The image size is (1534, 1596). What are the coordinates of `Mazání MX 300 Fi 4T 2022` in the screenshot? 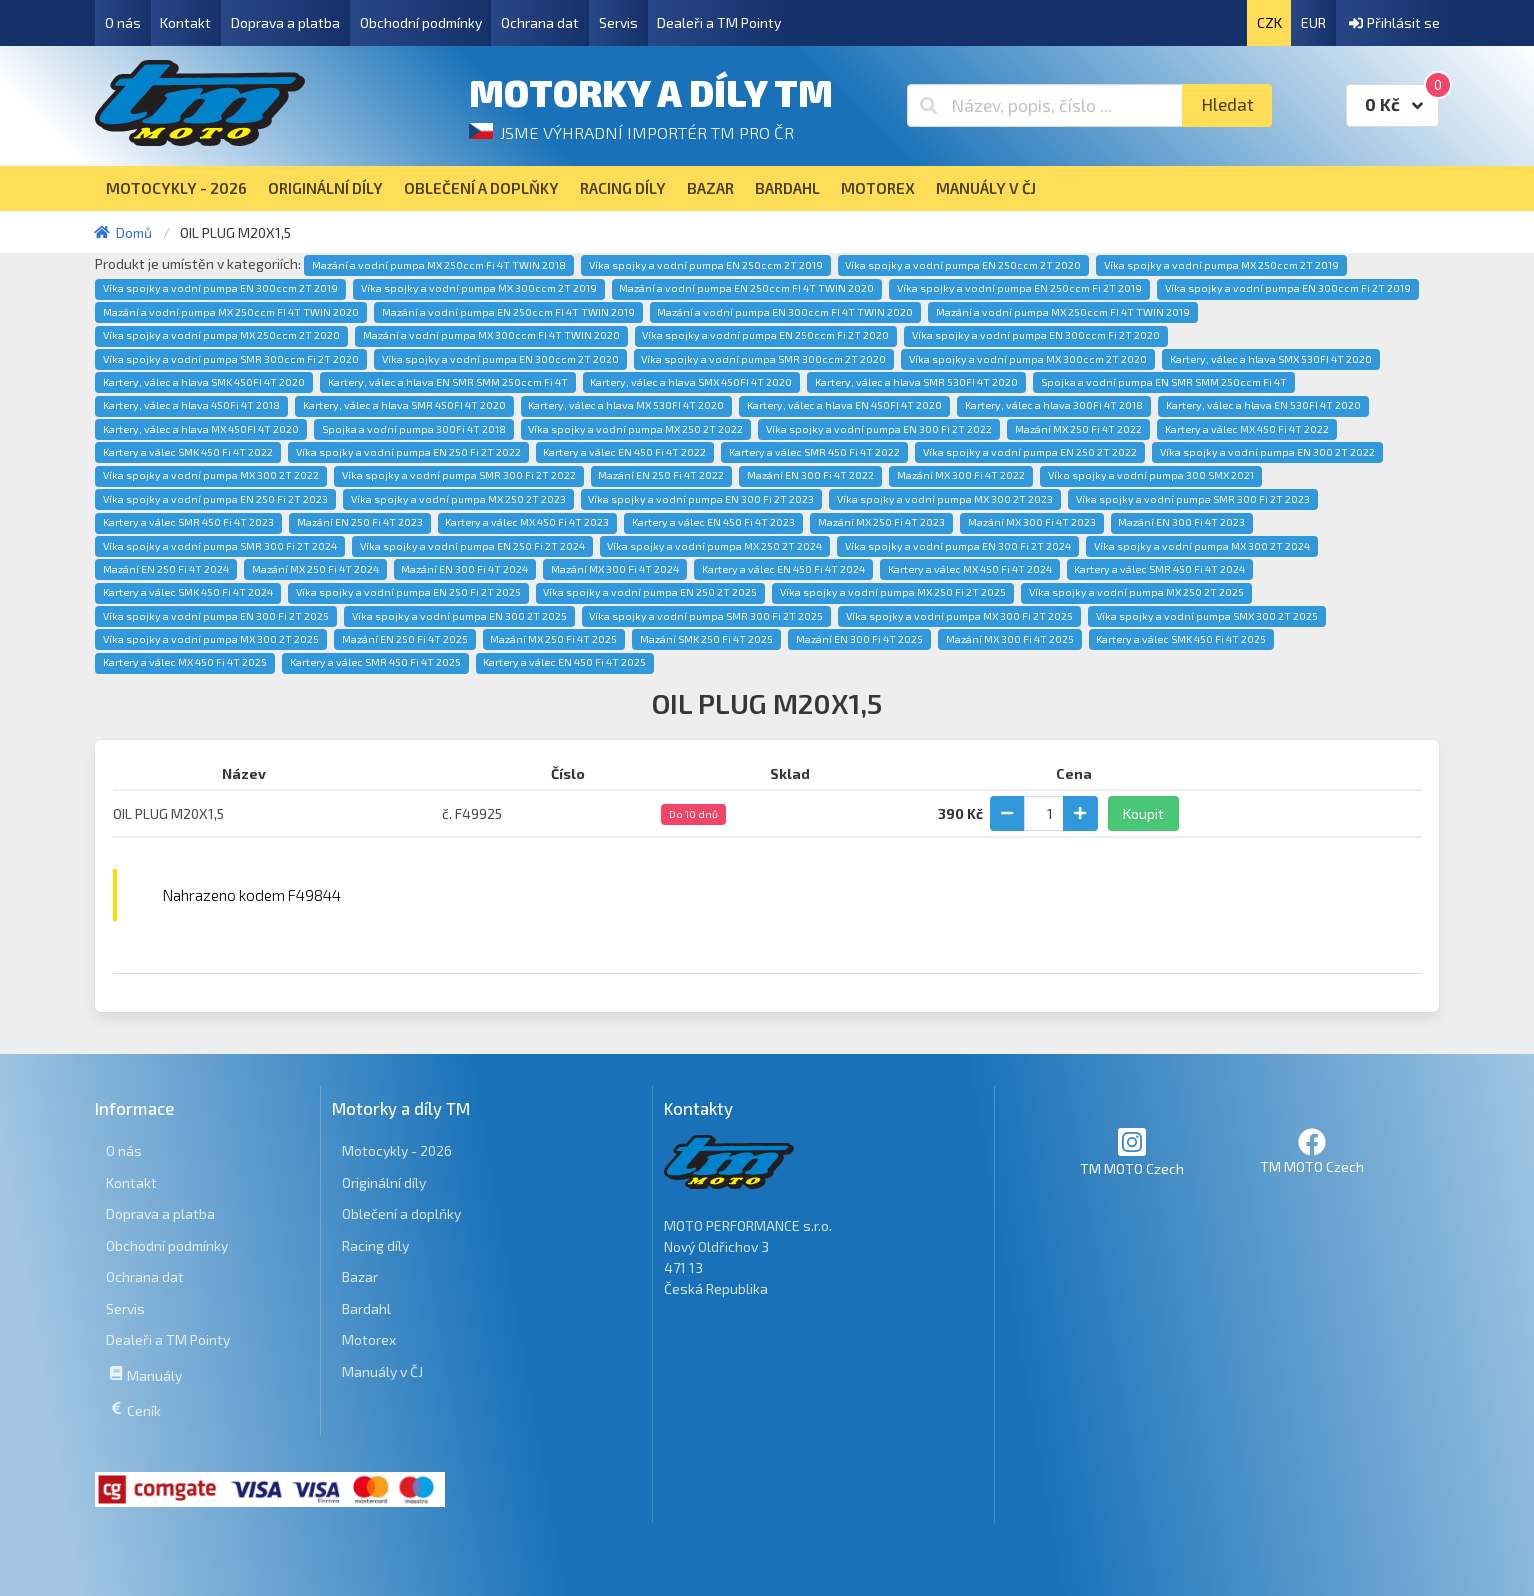 It's located at (961, 475).